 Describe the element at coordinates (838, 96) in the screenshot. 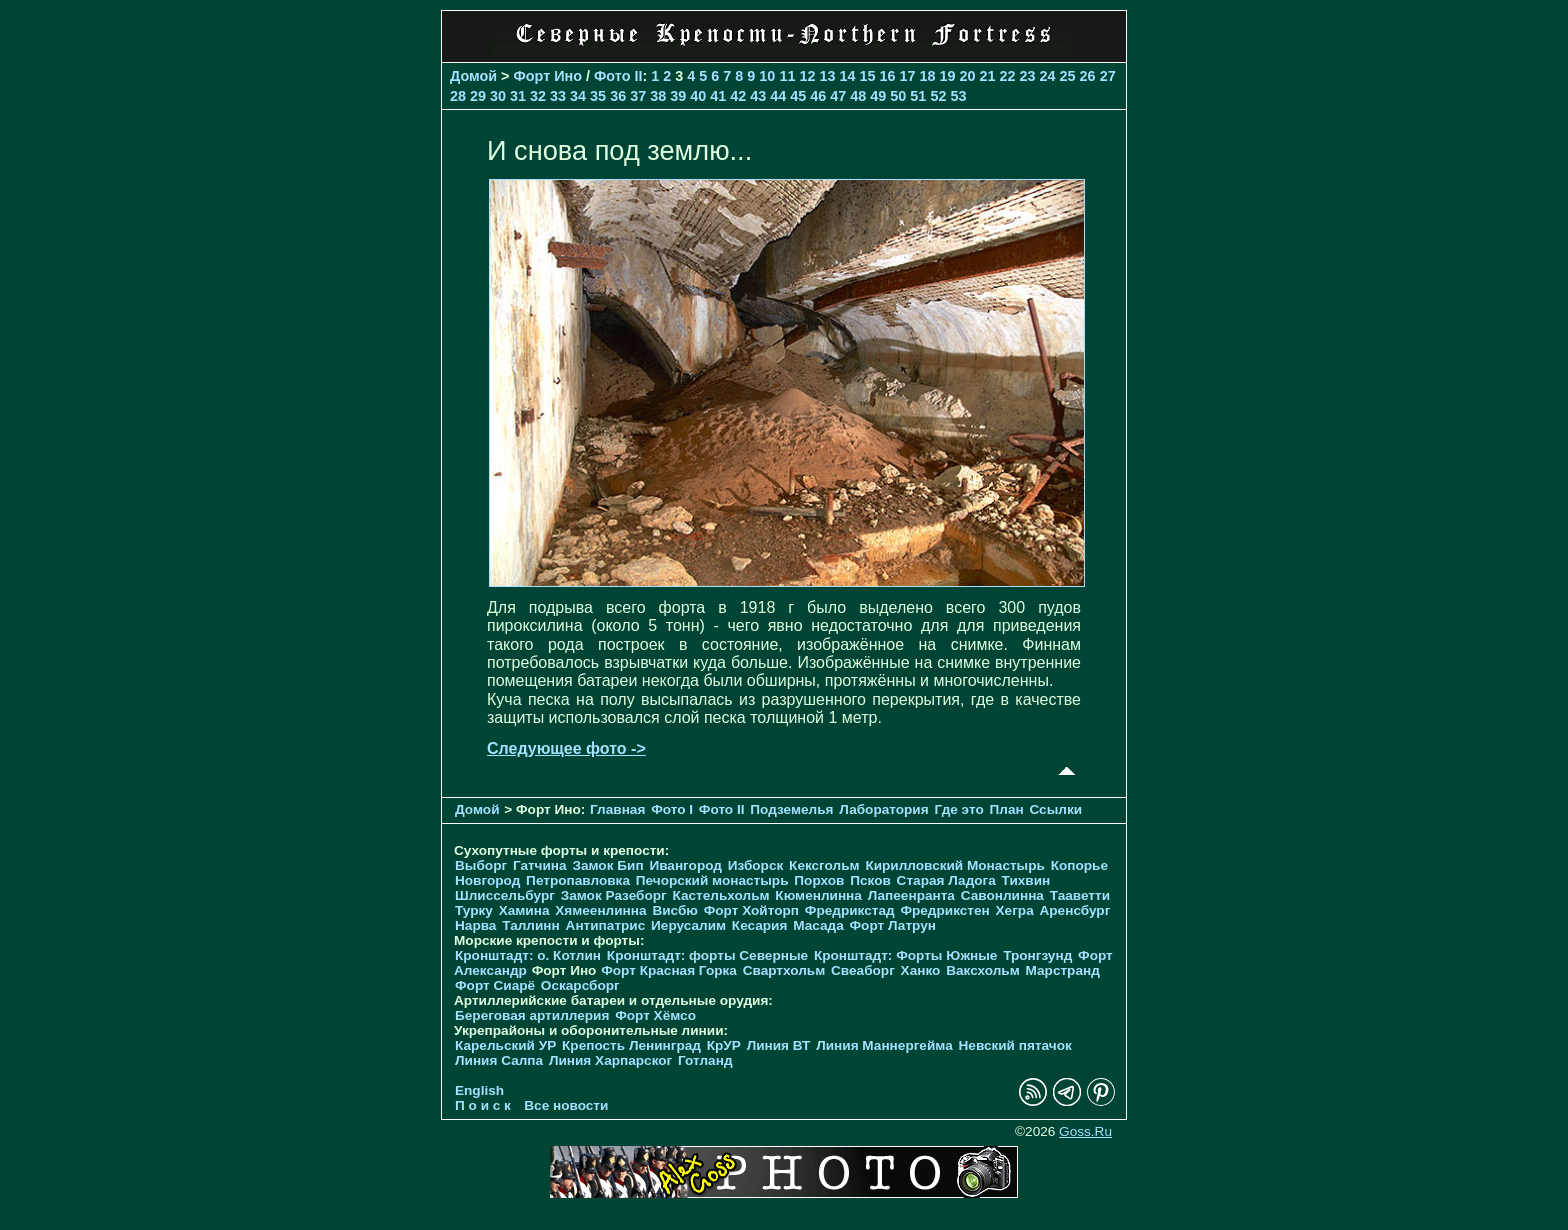

I see `47` at that location.